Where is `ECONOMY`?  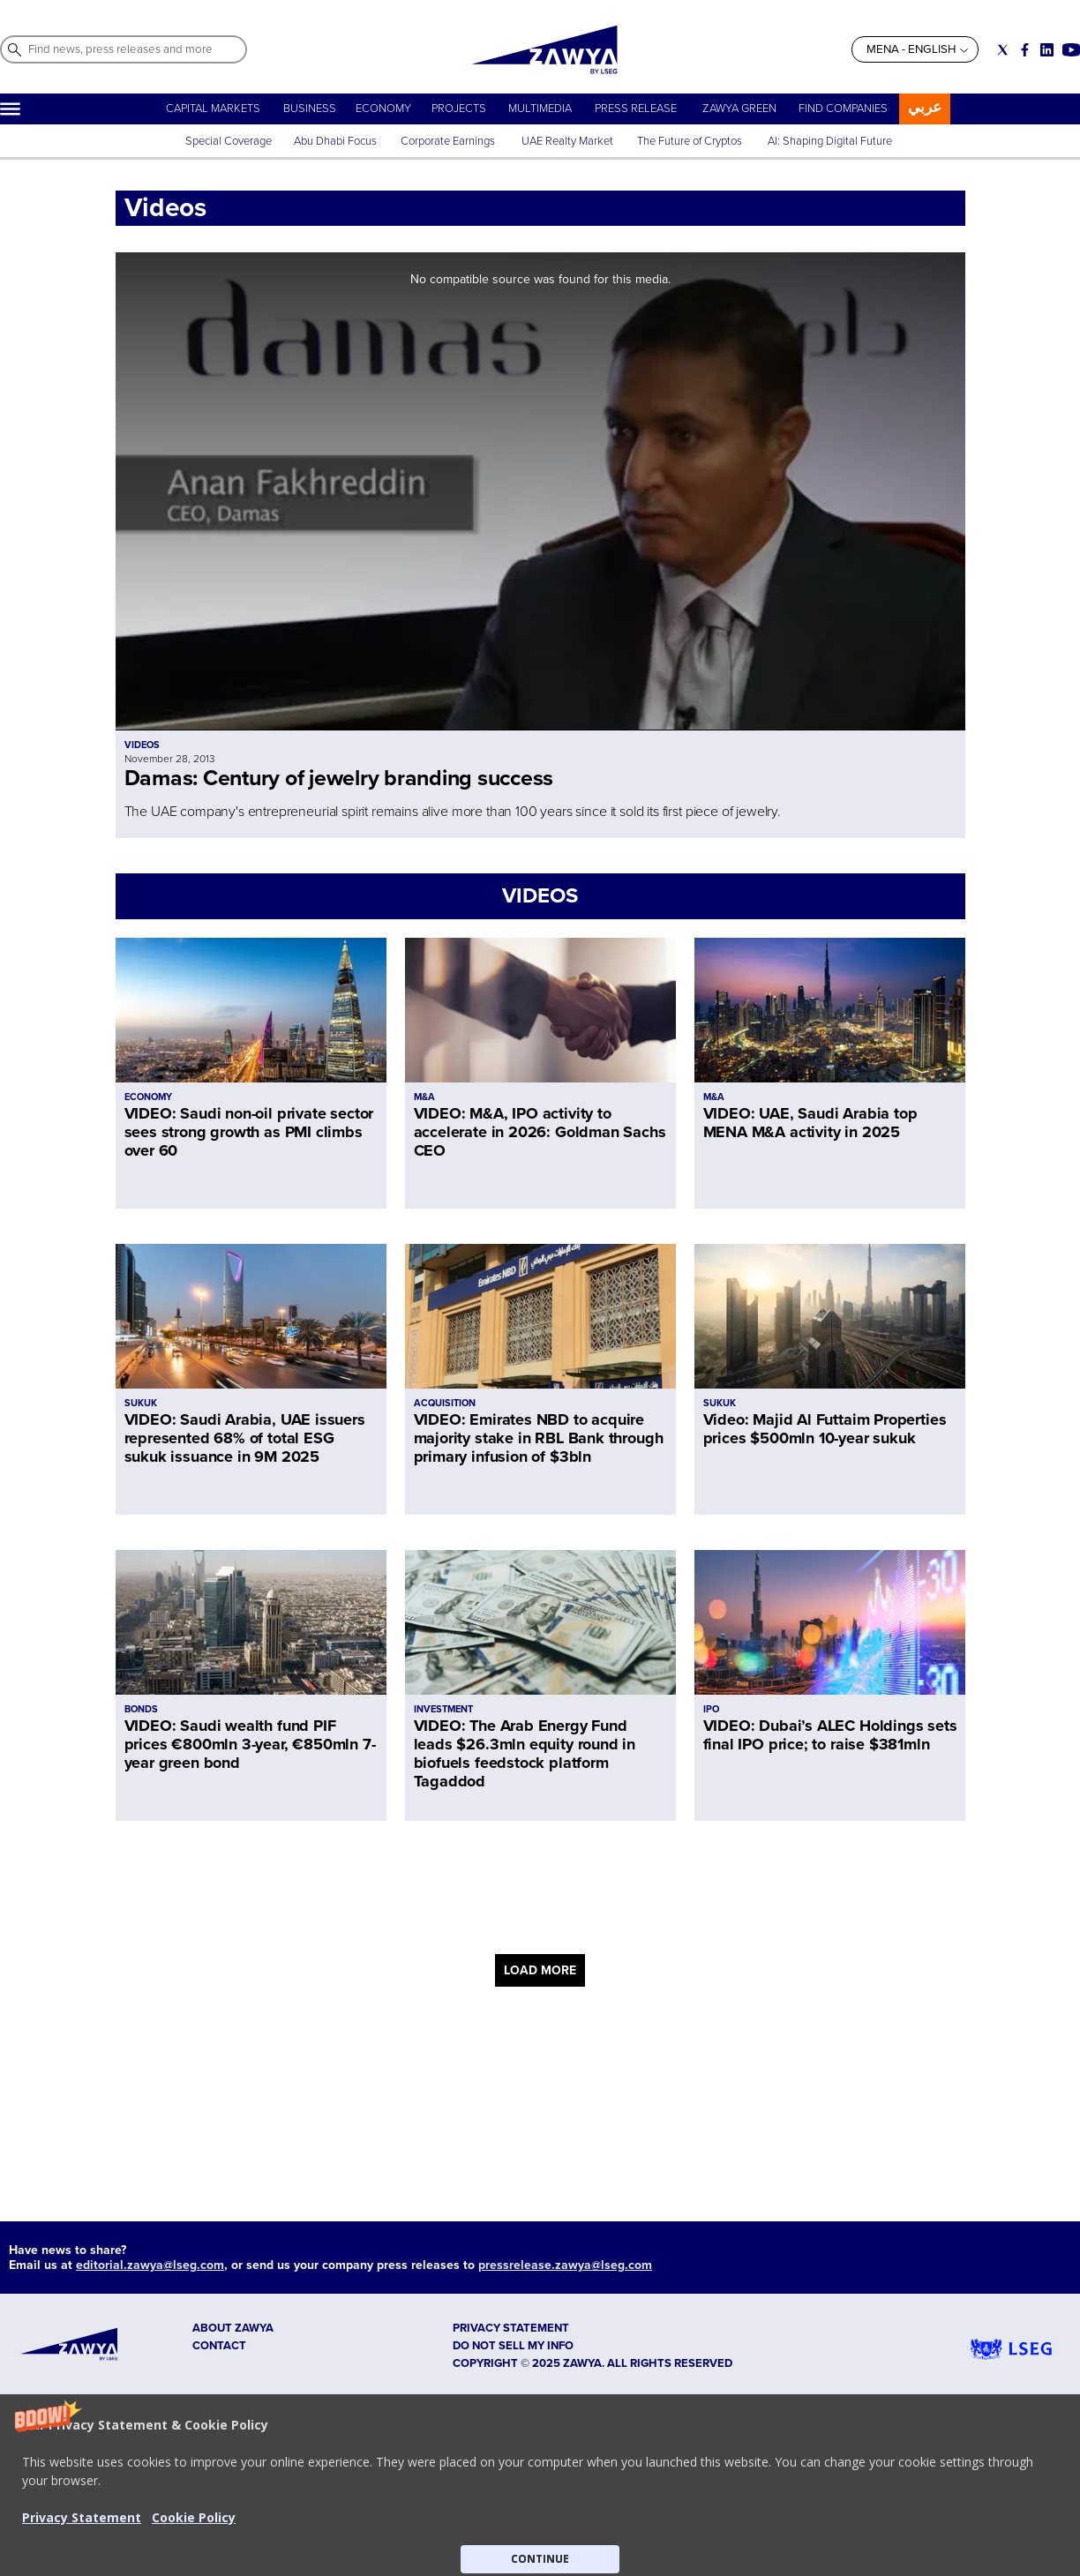
ECONOMY is located at coordinates (383, 108).